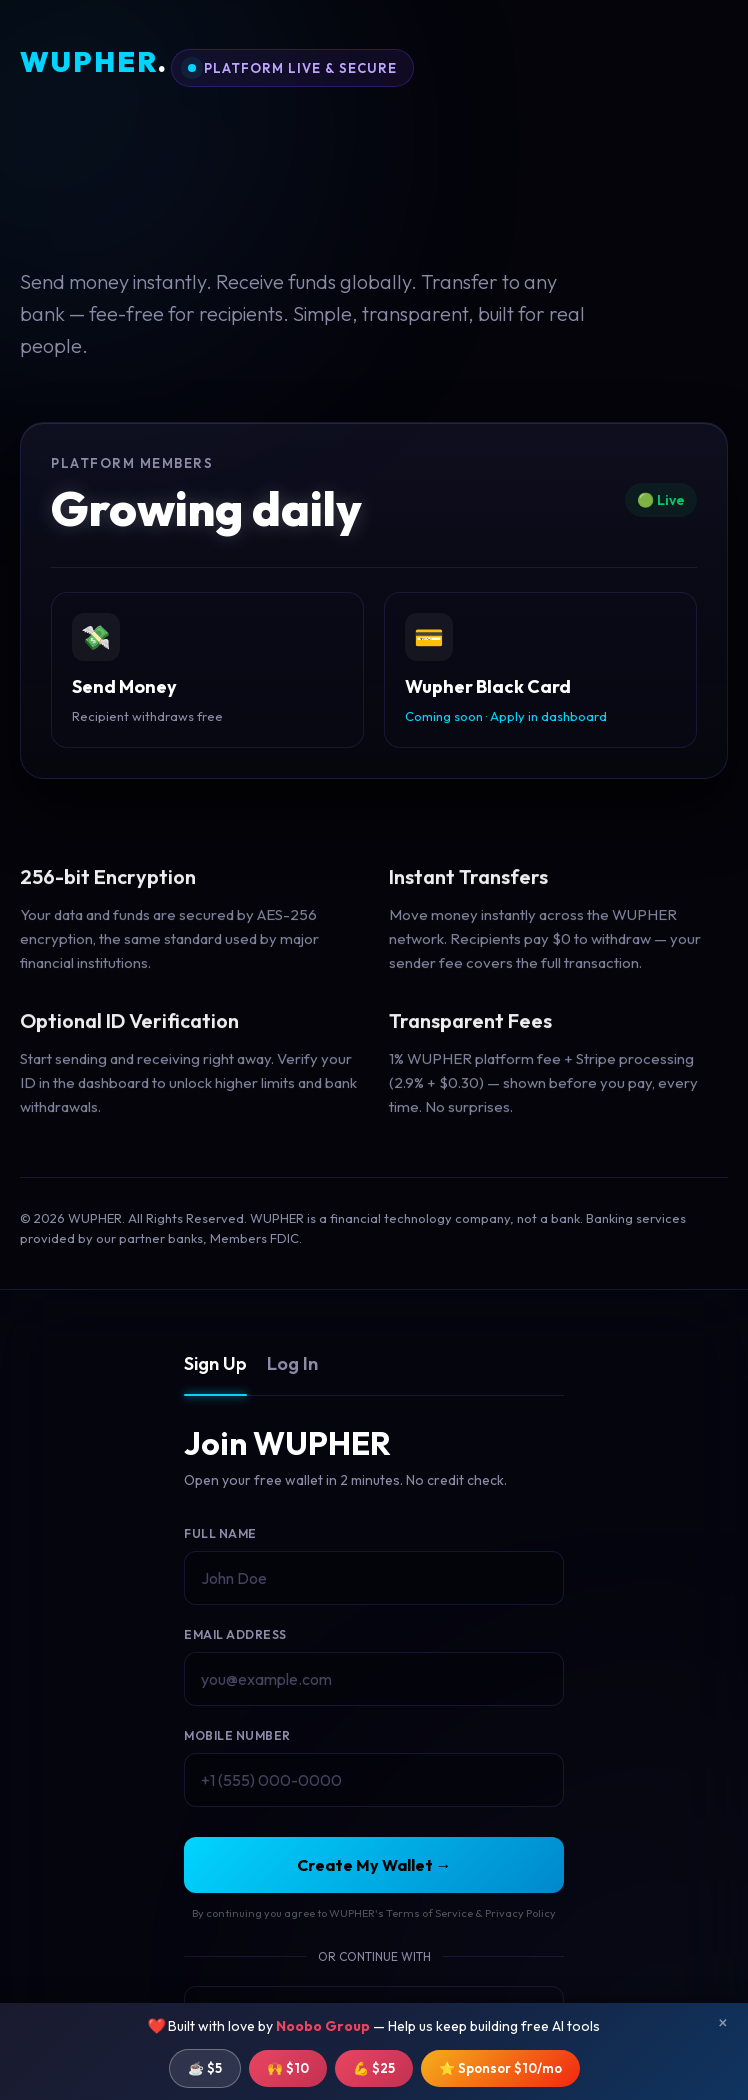  Describe the element at coordinates (94, 62) in the screenshot. I see `WUPHER` at that location.